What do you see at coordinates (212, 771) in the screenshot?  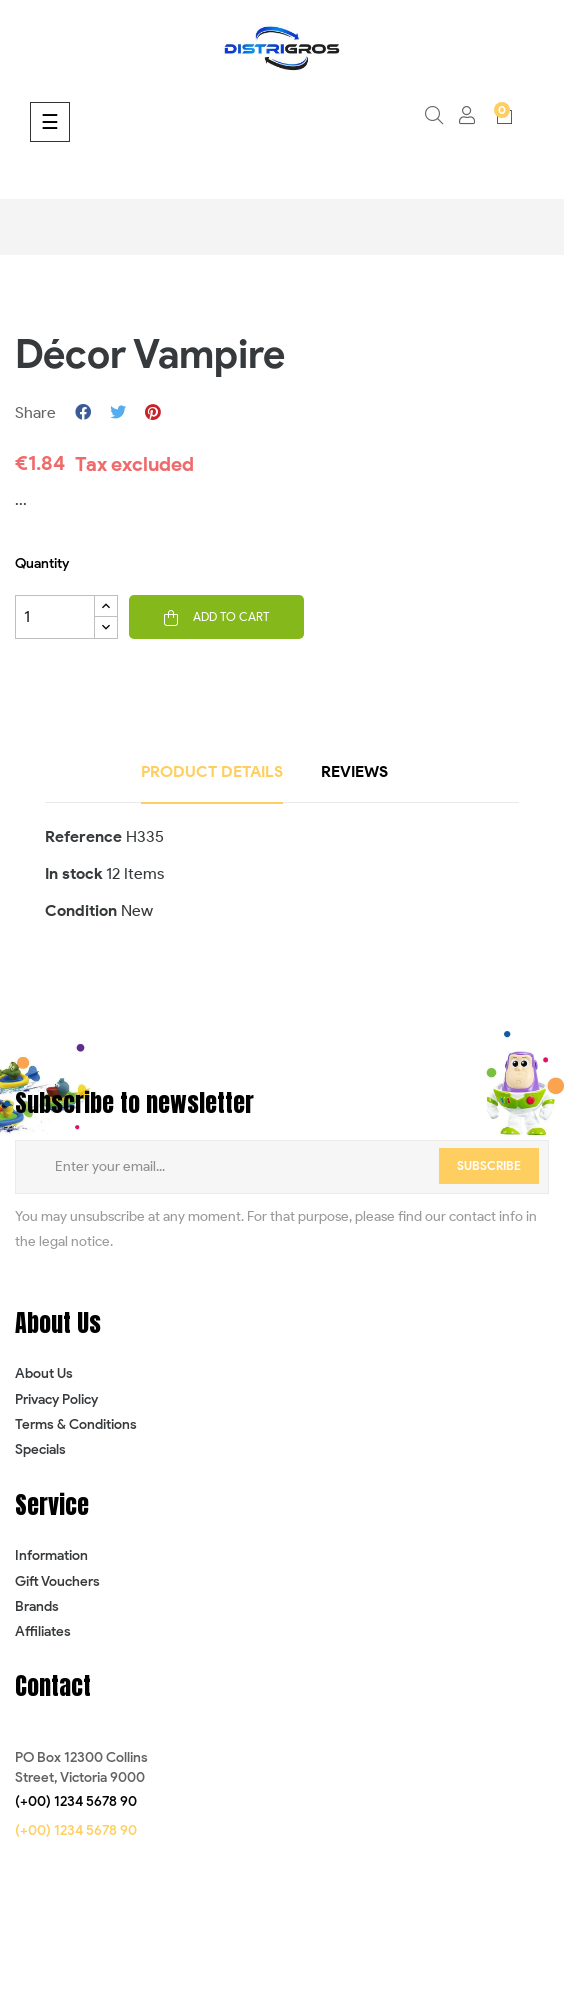 I see `Product Details [tab]` at bounding box center [212, 771].